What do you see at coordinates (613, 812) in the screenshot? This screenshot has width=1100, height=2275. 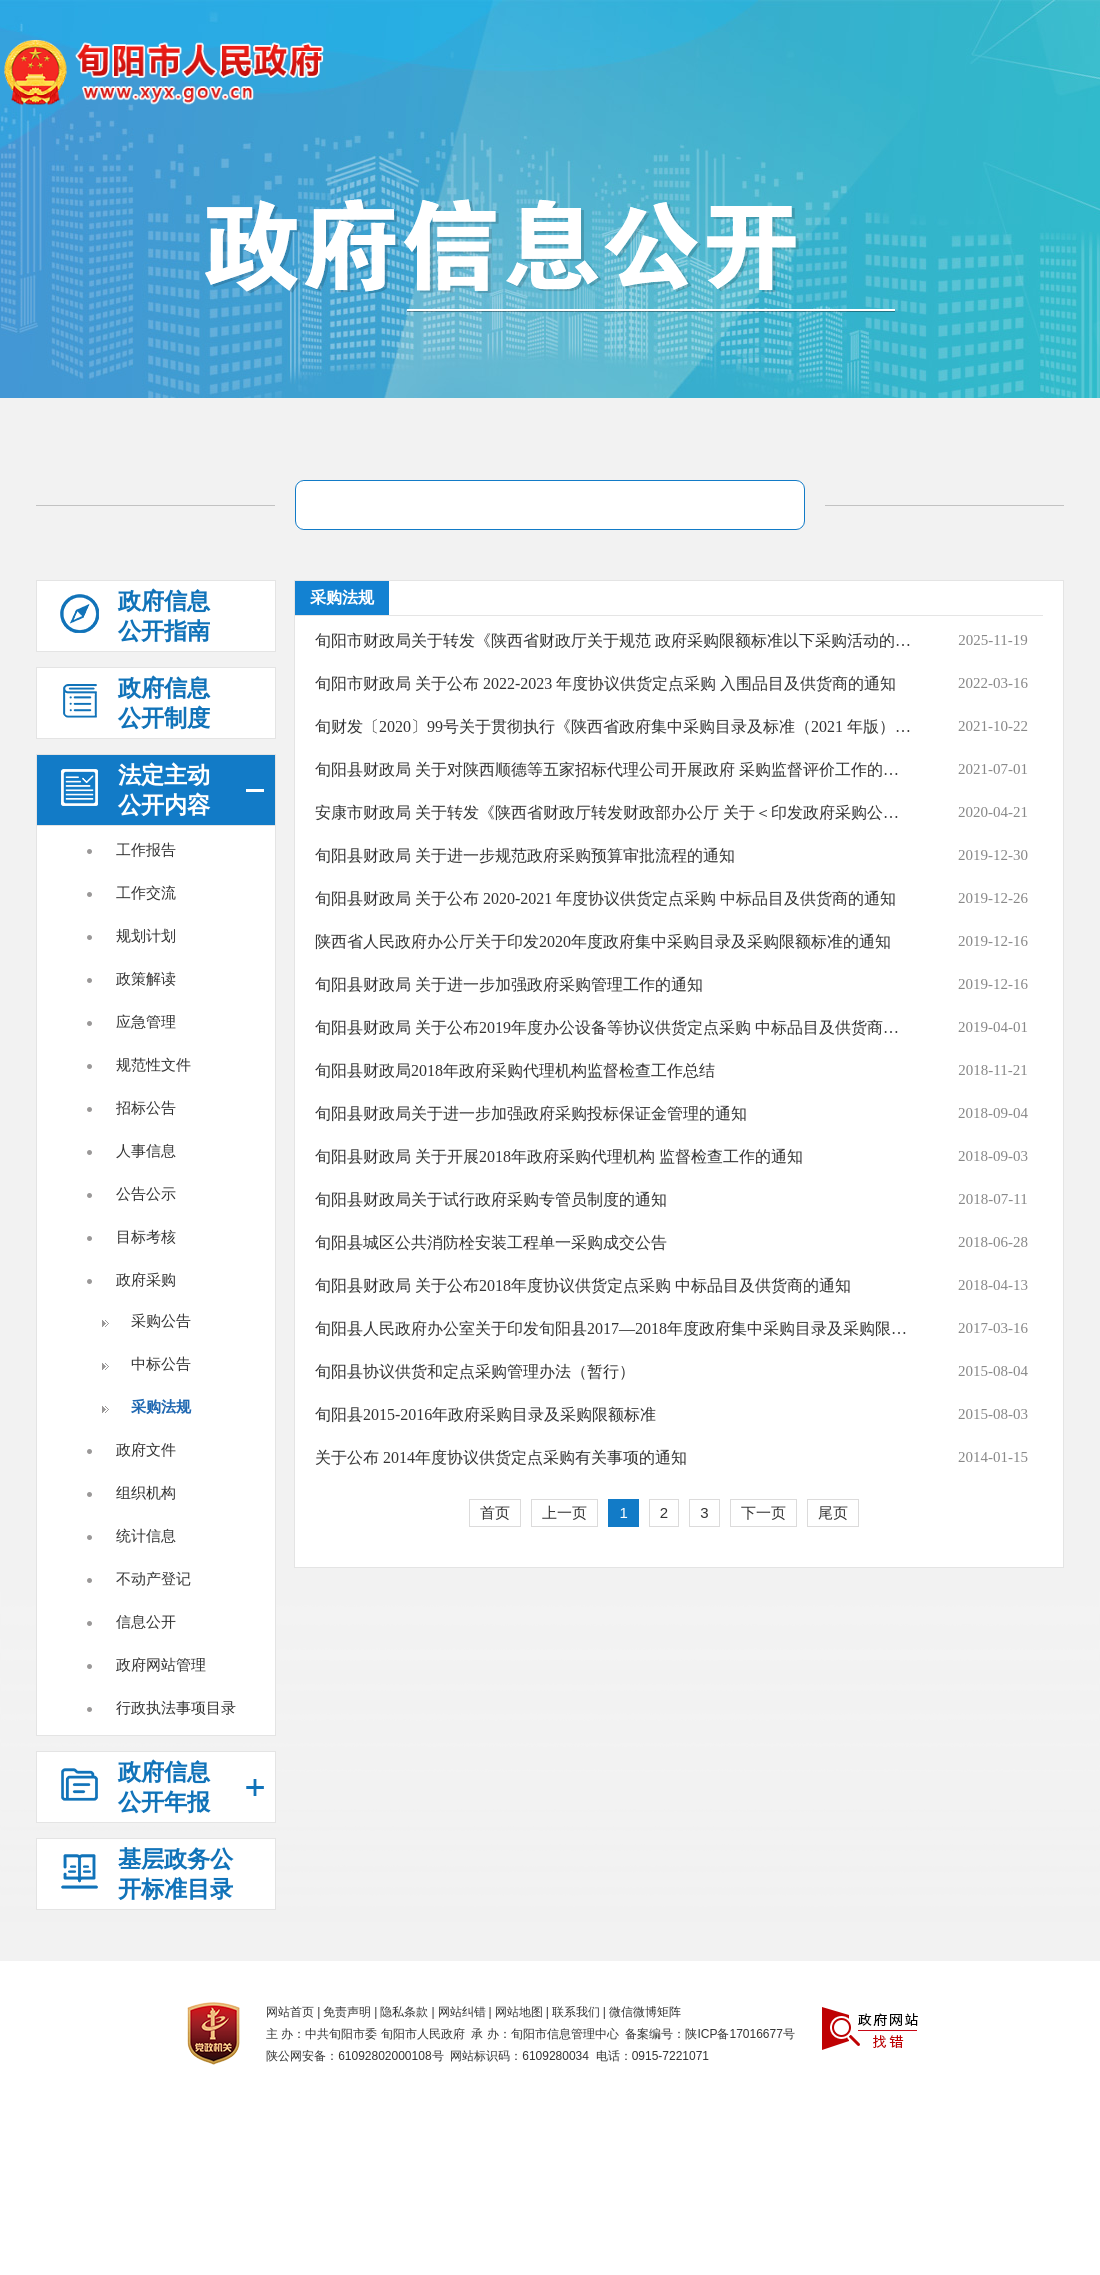 I see `安康市财政局 关于转发《陕西省财政厅转发财政部办公厅 关于＜印发政府采购公告和公示` at bounding box center [613, 812].